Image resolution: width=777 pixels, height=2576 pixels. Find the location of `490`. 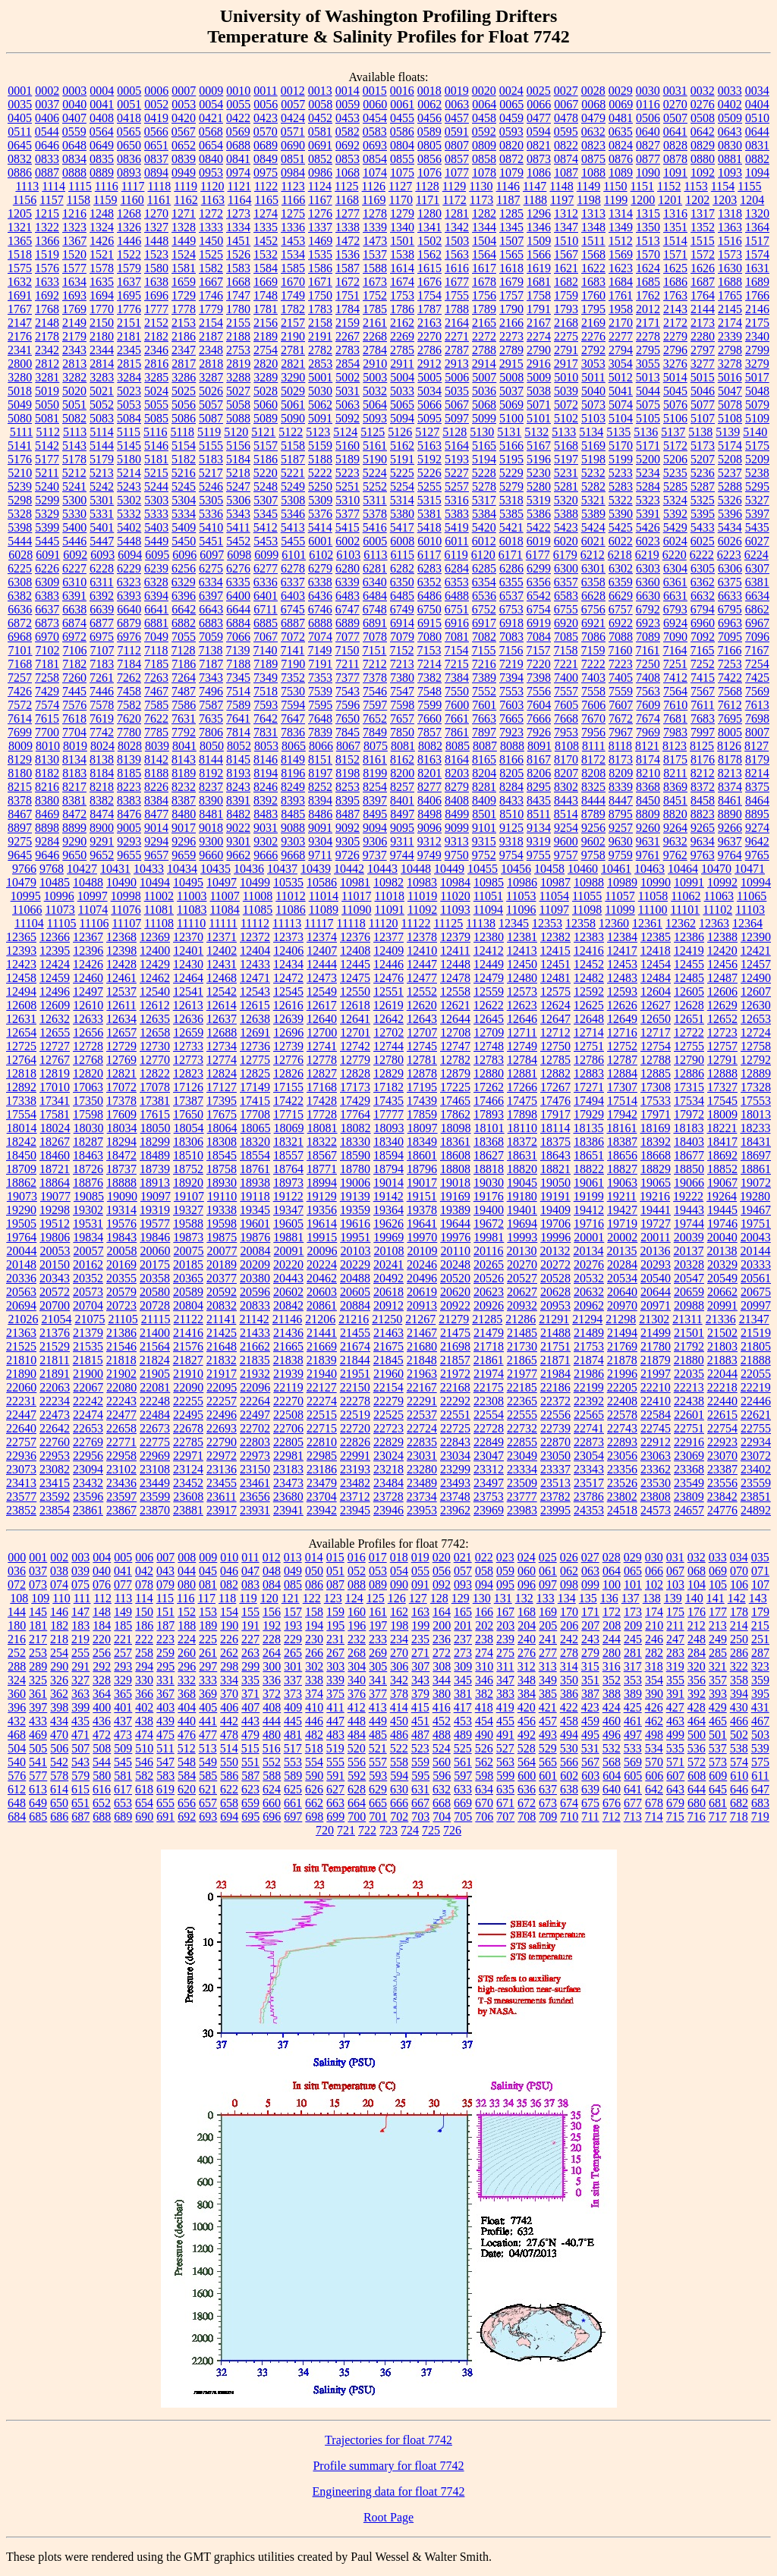

490 is located at coordinates (484, 1734).